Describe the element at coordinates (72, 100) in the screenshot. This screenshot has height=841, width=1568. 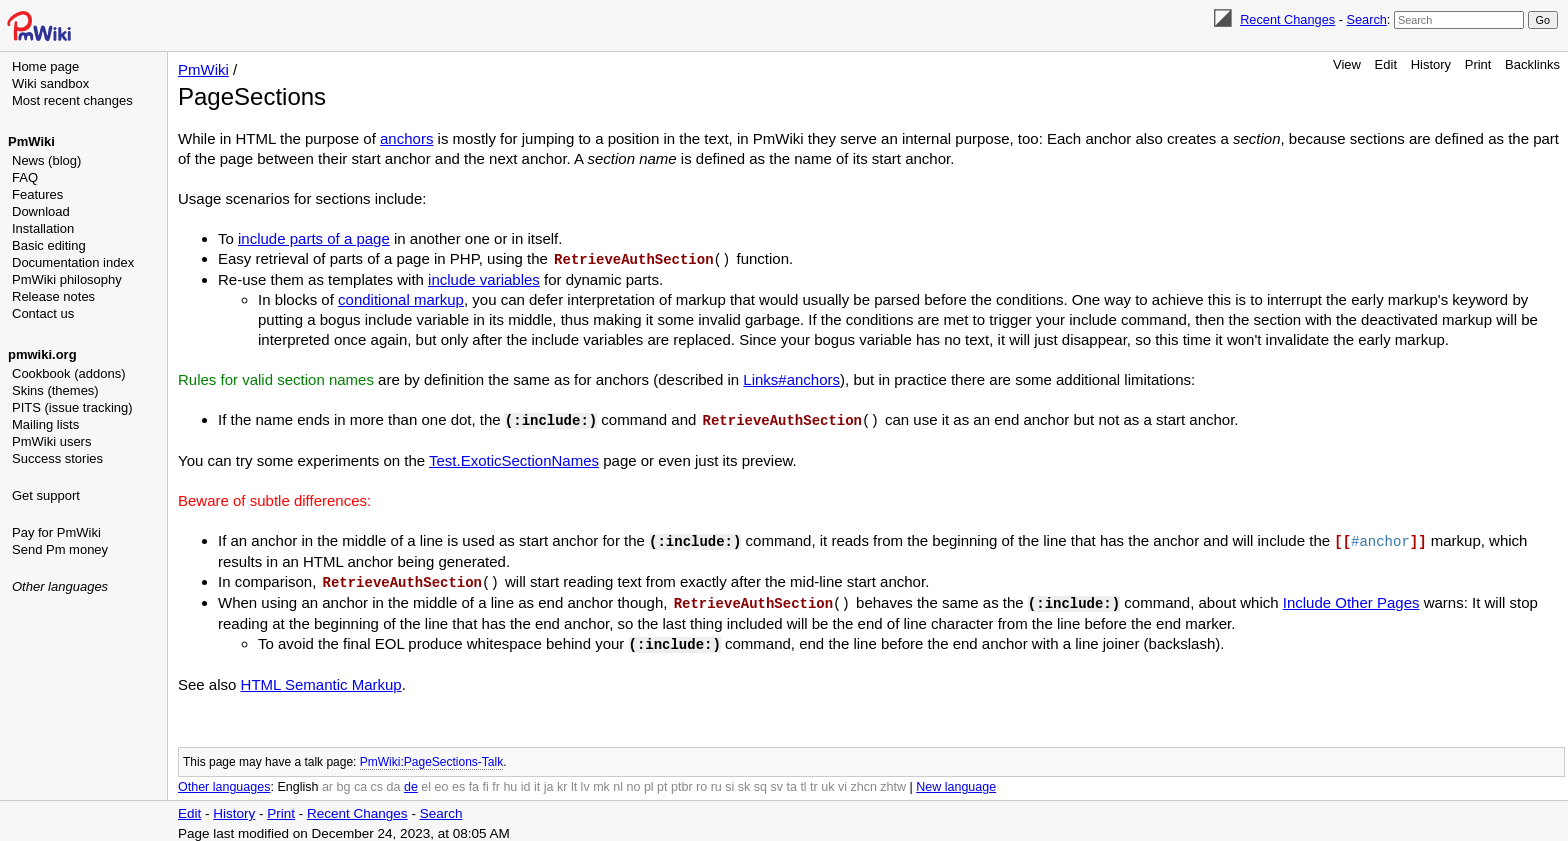
I see `Most recent changes` at that location.